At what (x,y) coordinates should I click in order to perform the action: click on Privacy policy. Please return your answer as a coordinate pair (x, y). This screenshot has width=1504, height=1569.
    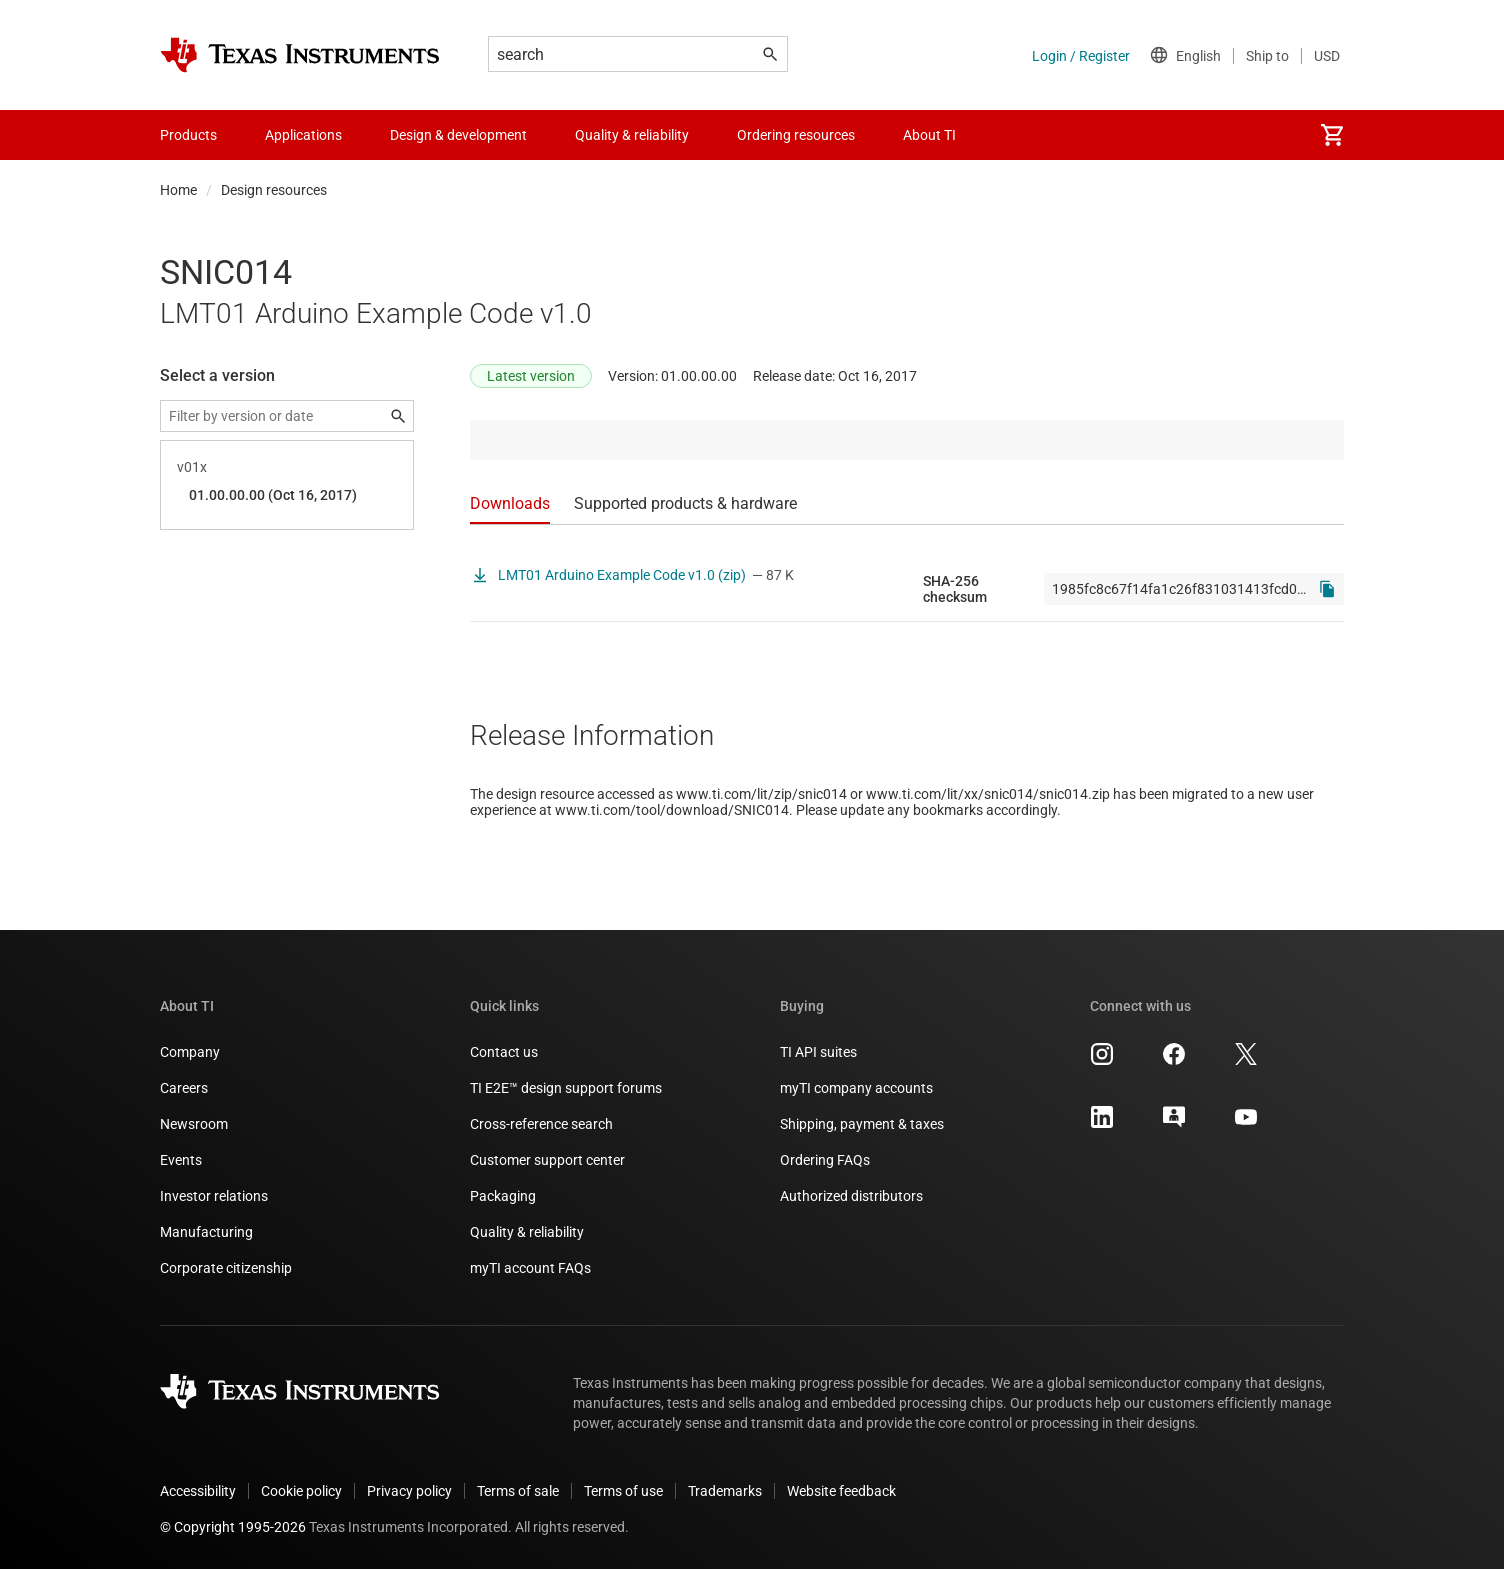
    Looking at the image, I should click on (409, 1491).